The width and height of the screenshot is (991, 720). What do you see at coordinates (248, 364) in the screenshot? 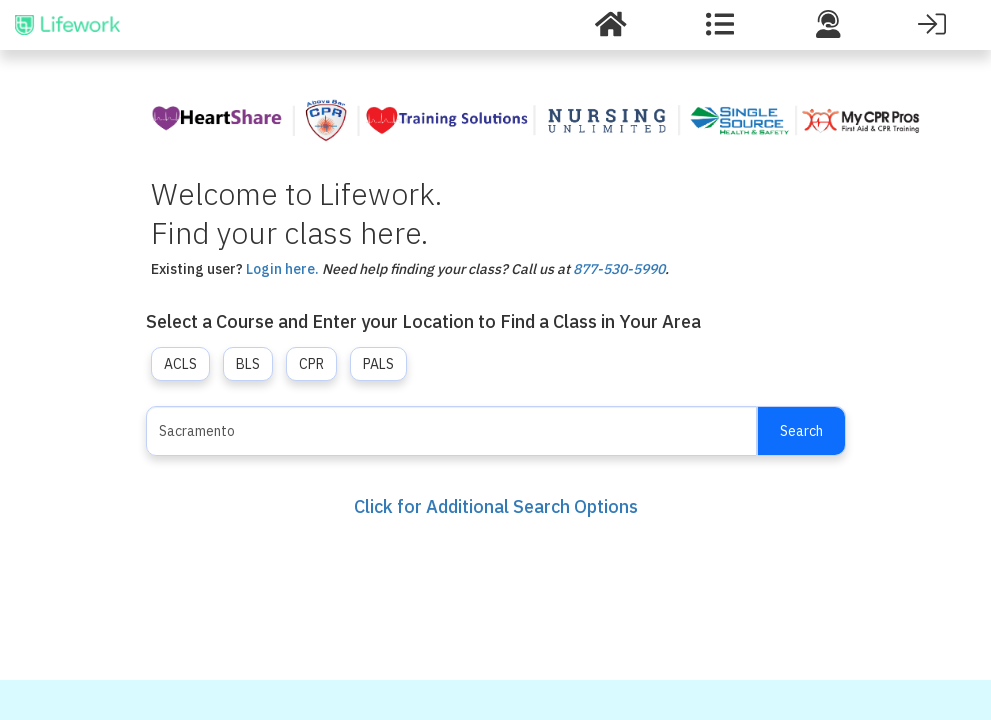
I see `BLS` at bounding box center [248, 364].